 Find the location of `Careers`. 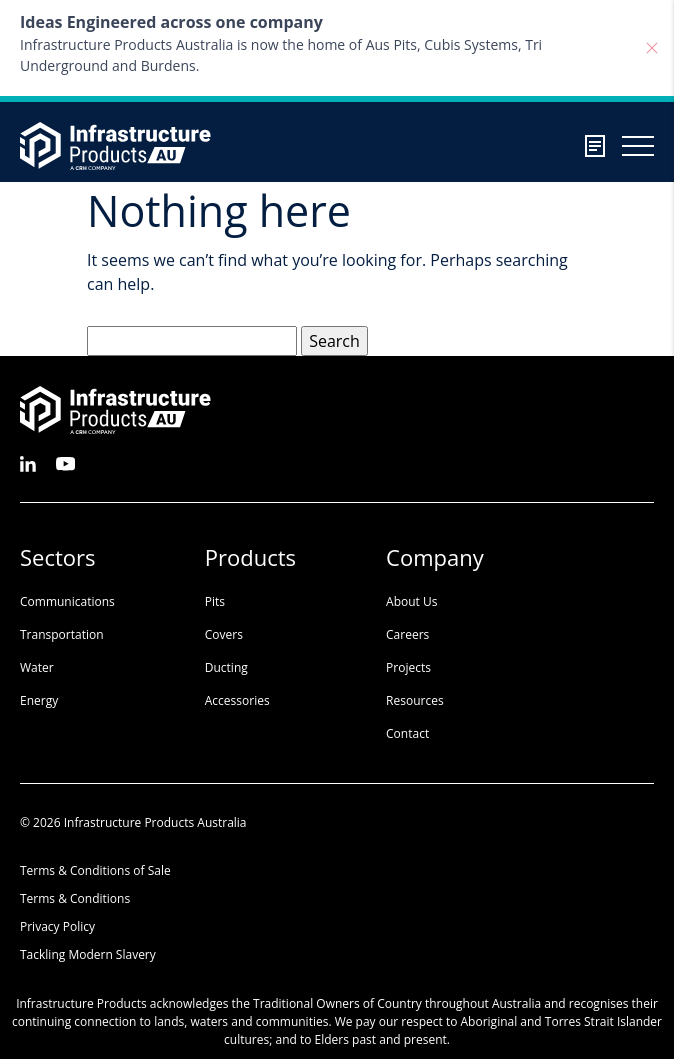

Careers is located at coordinates (407, 634).